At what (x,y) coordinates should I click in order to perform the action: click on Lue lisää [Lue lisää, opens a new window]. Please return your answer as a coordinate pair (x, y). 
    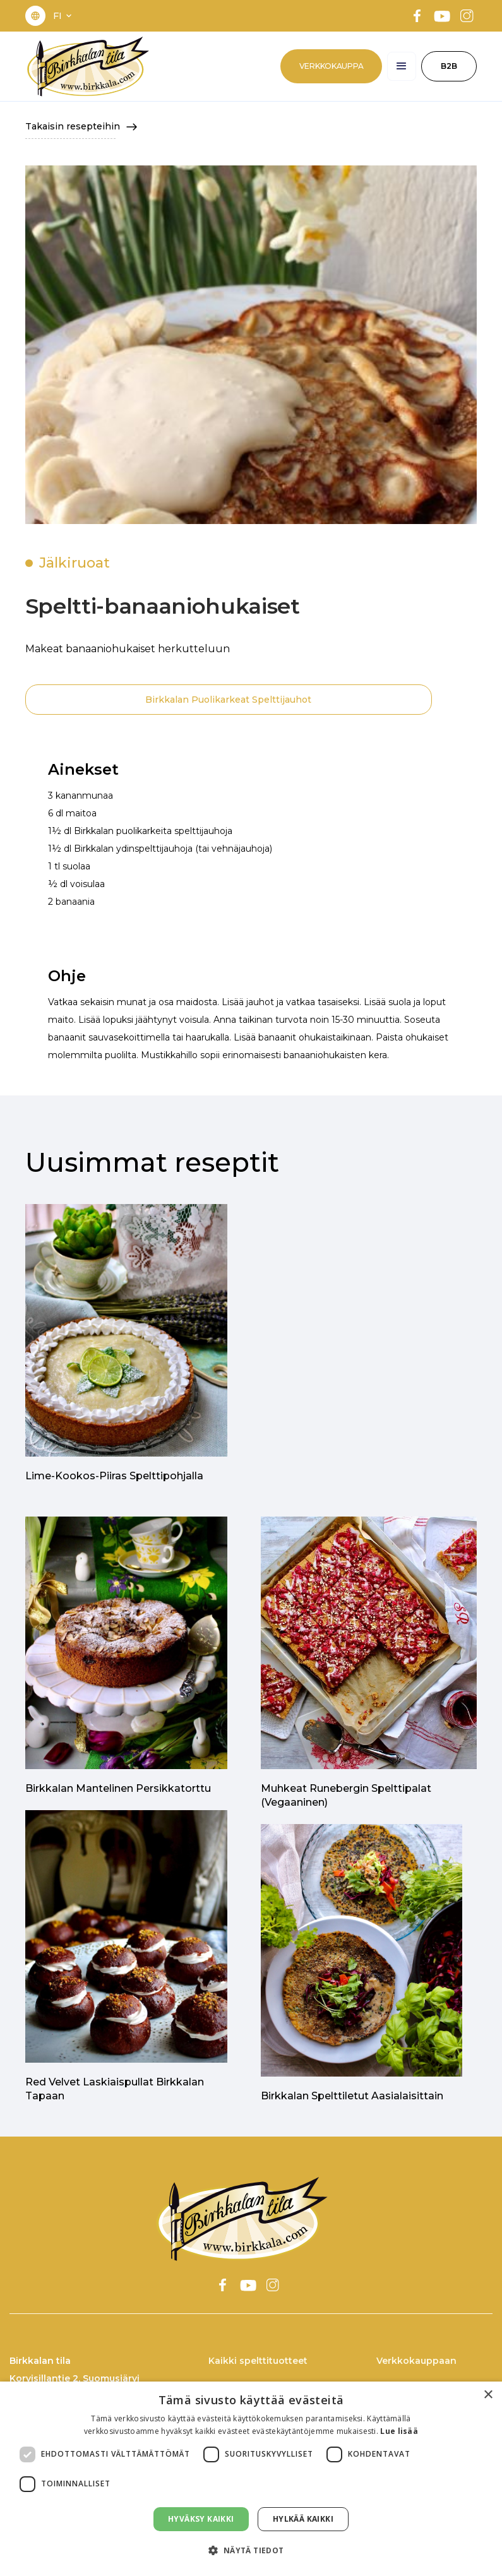
    Looking at the image, I should click on (399, 2431).